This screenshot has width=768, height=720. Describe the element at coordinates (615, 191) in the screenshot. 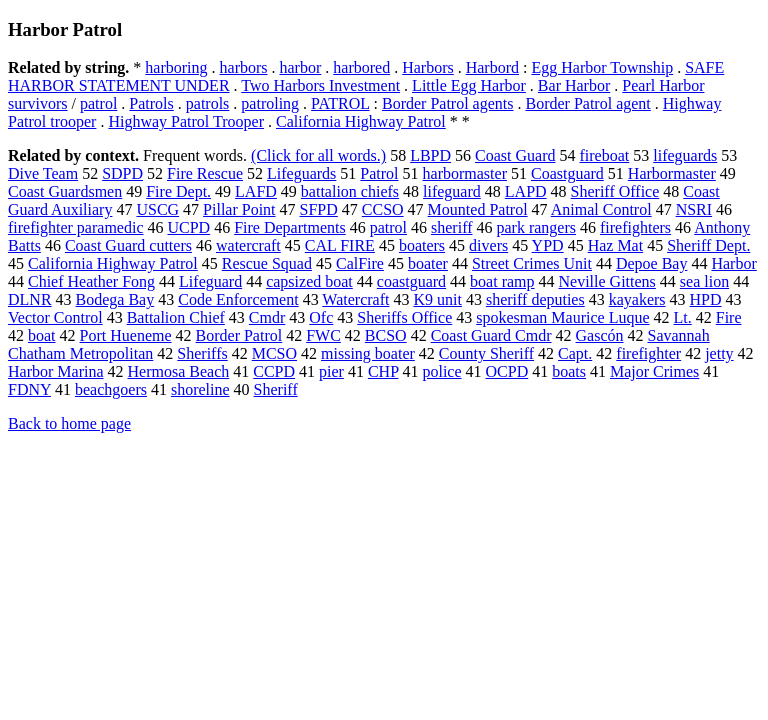

I see `Sheriff Office` at that location.